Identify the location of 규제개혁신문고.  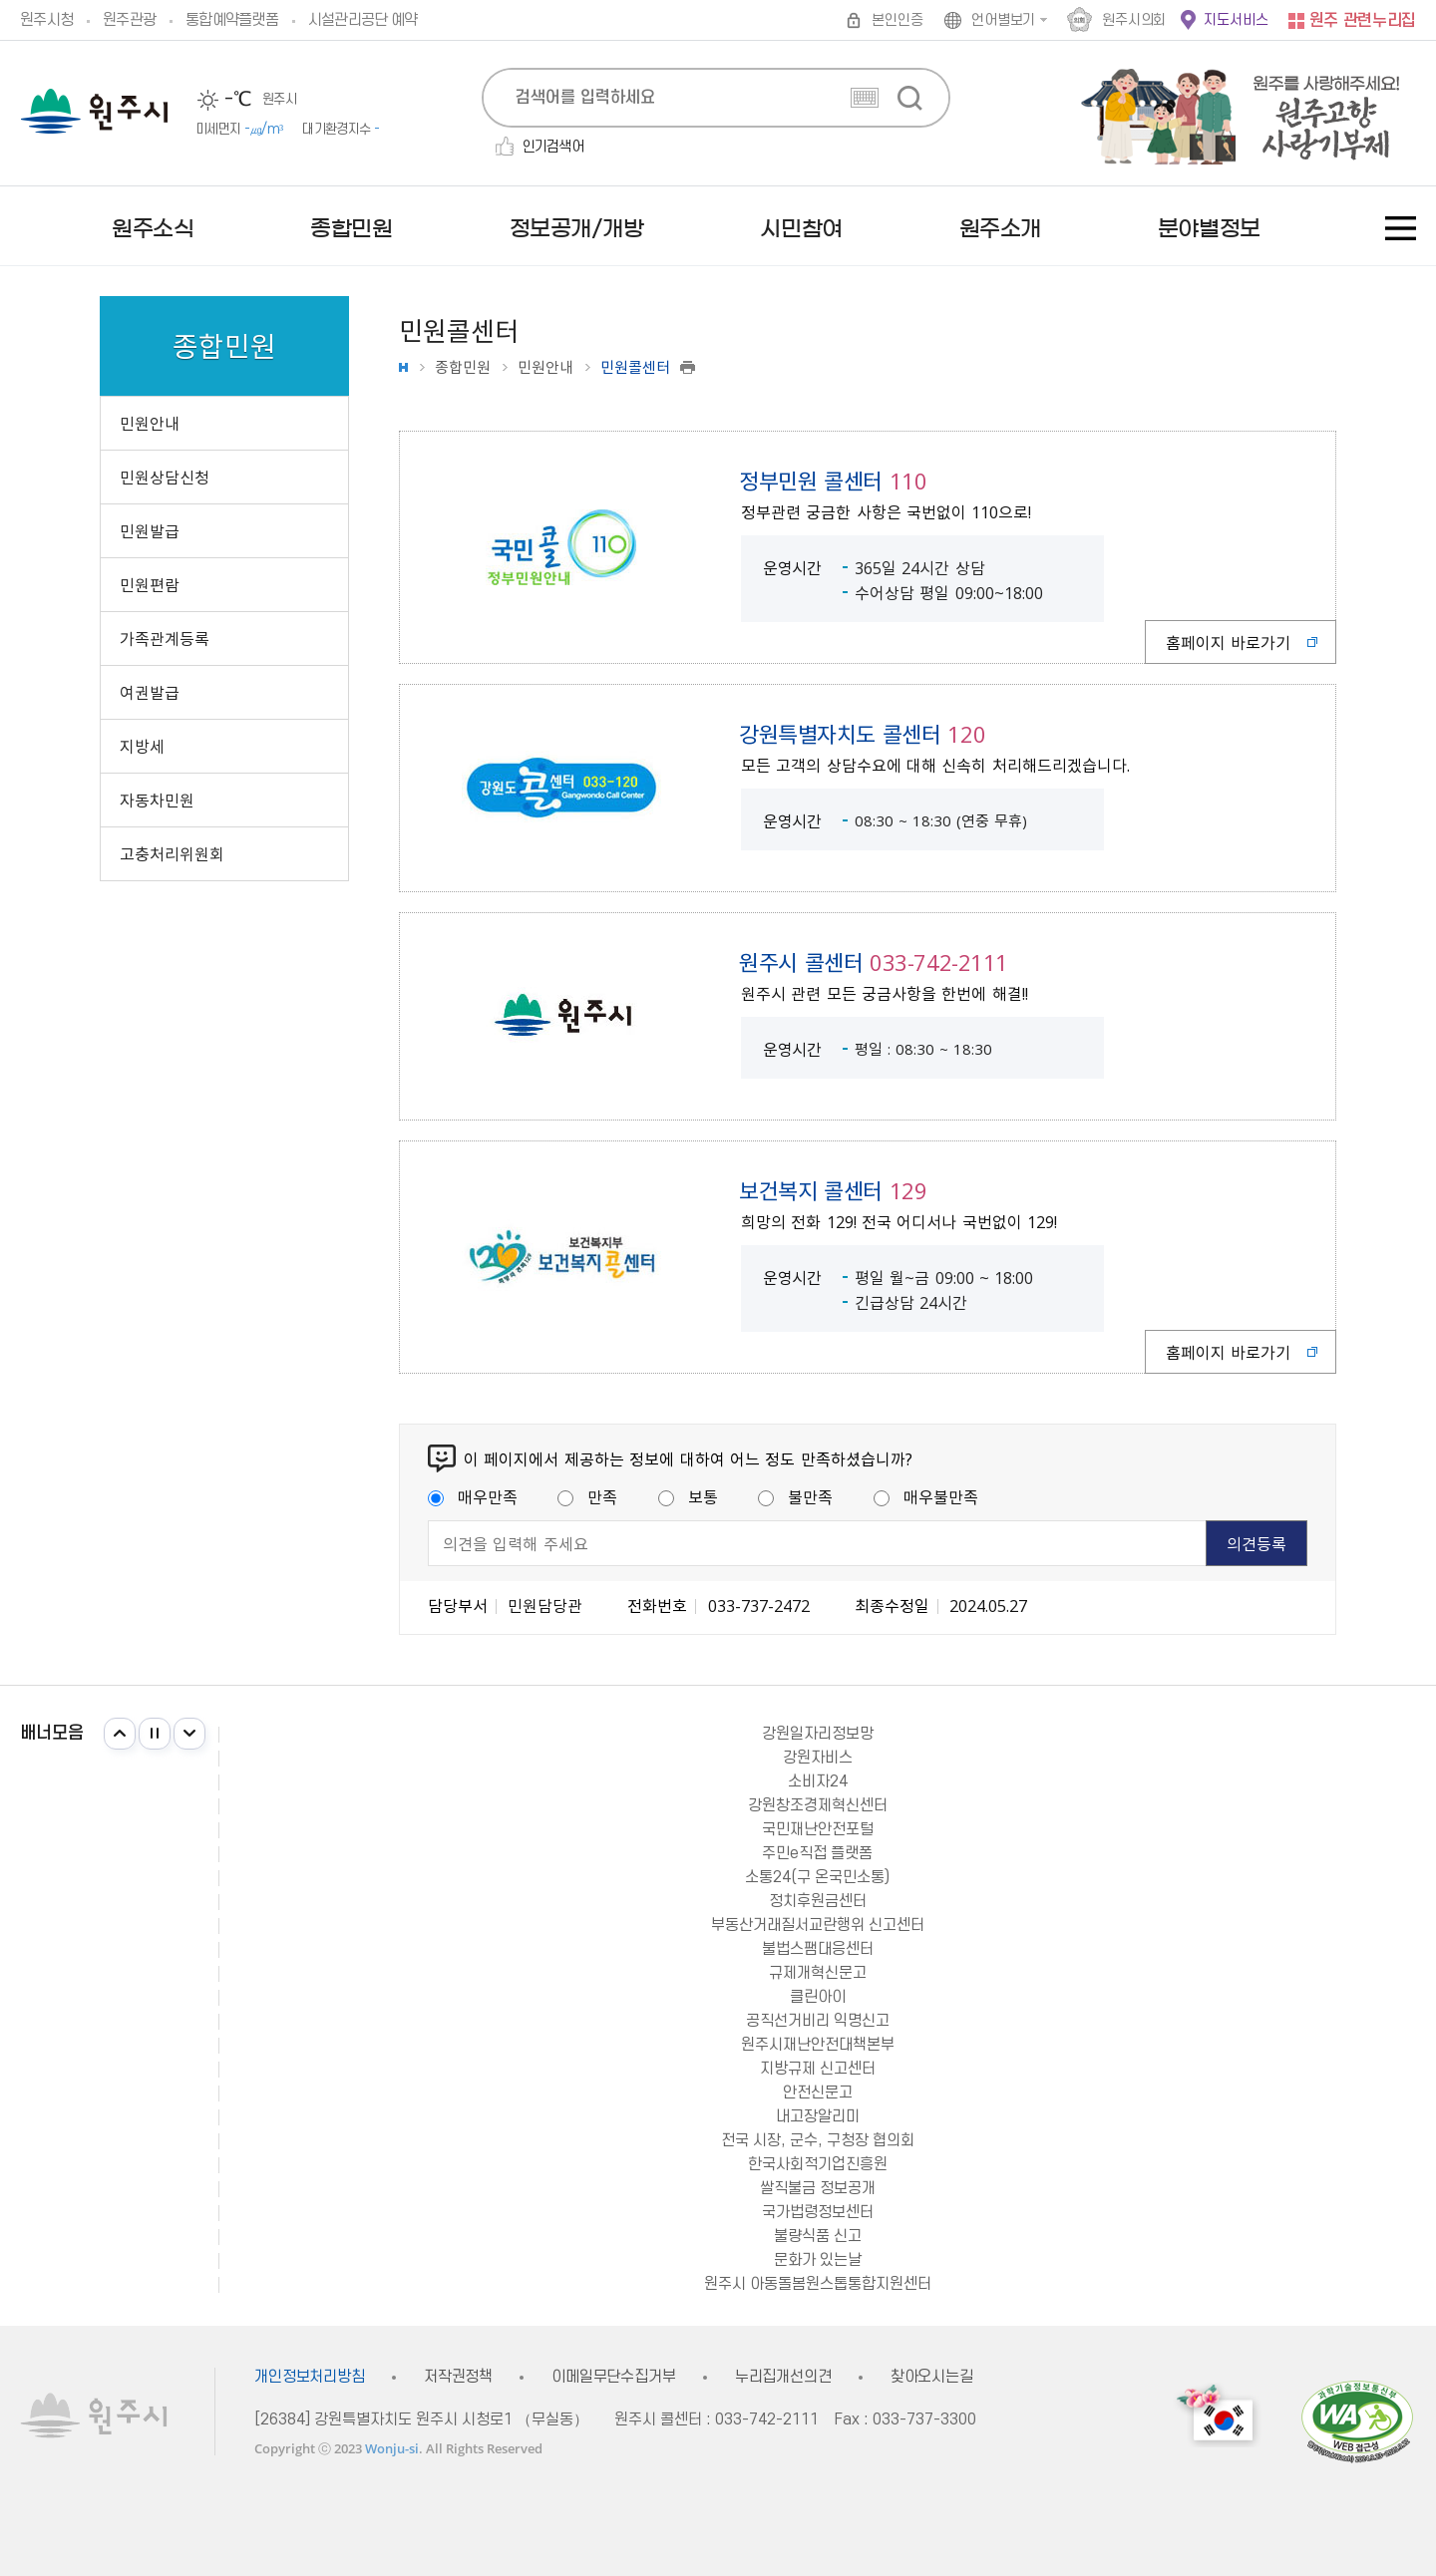
(818, 1973).